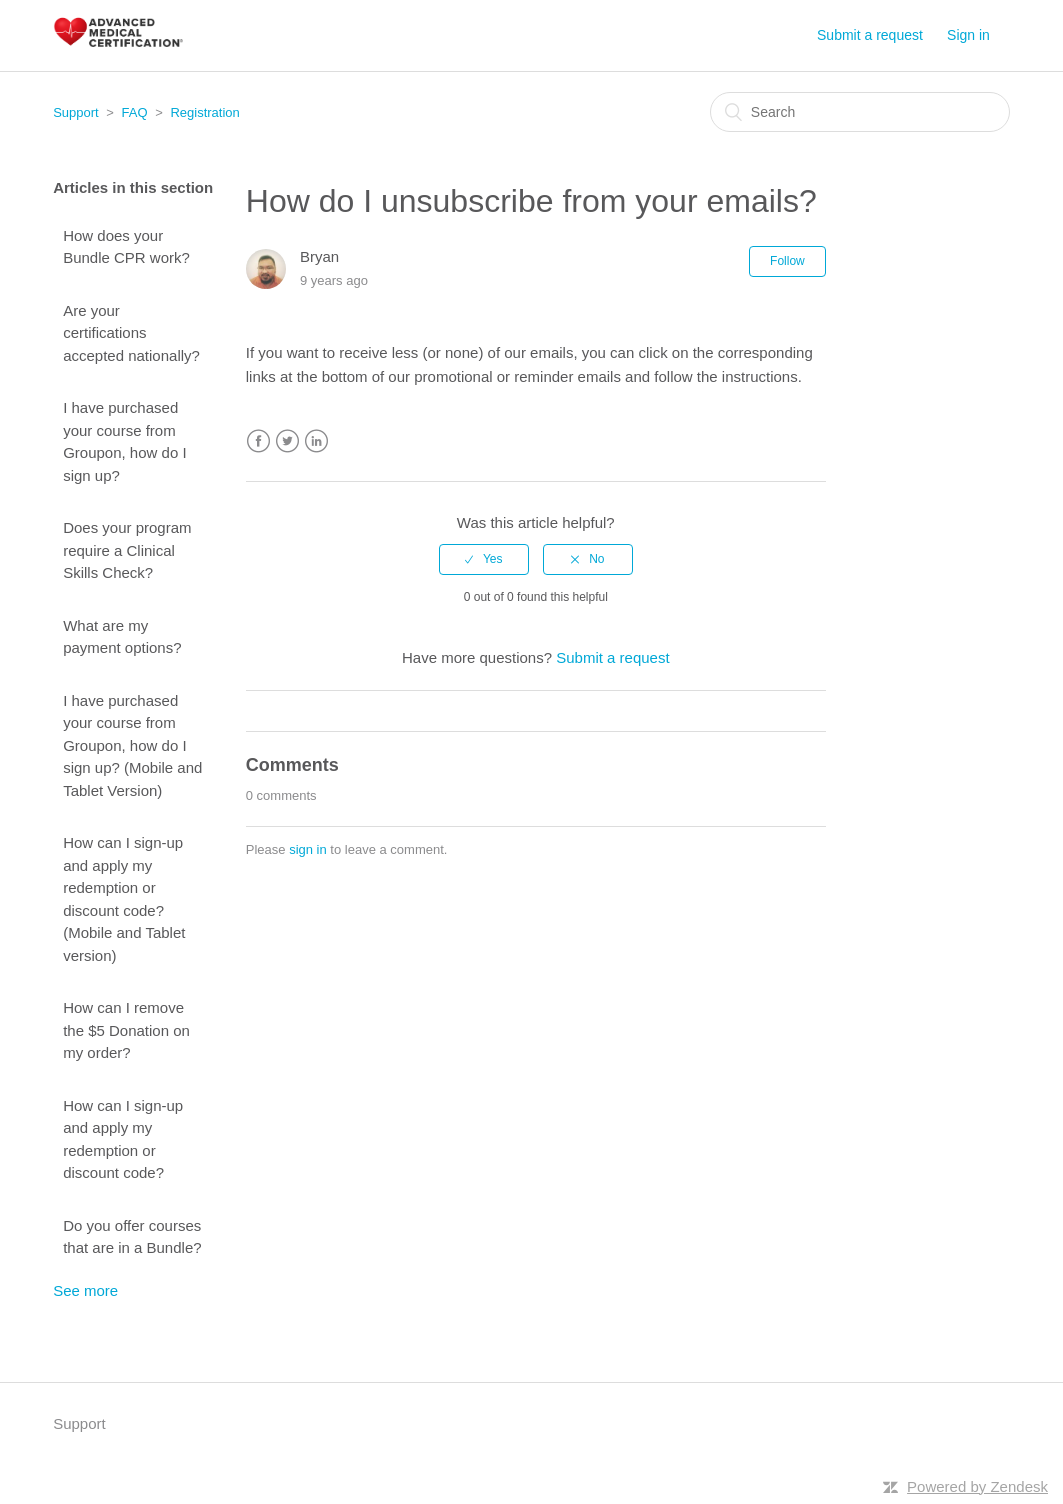 The height and width of the screenshot is (1504, 1063). I want to click on Are your certifications accepted nationally?, so click(131, 333).